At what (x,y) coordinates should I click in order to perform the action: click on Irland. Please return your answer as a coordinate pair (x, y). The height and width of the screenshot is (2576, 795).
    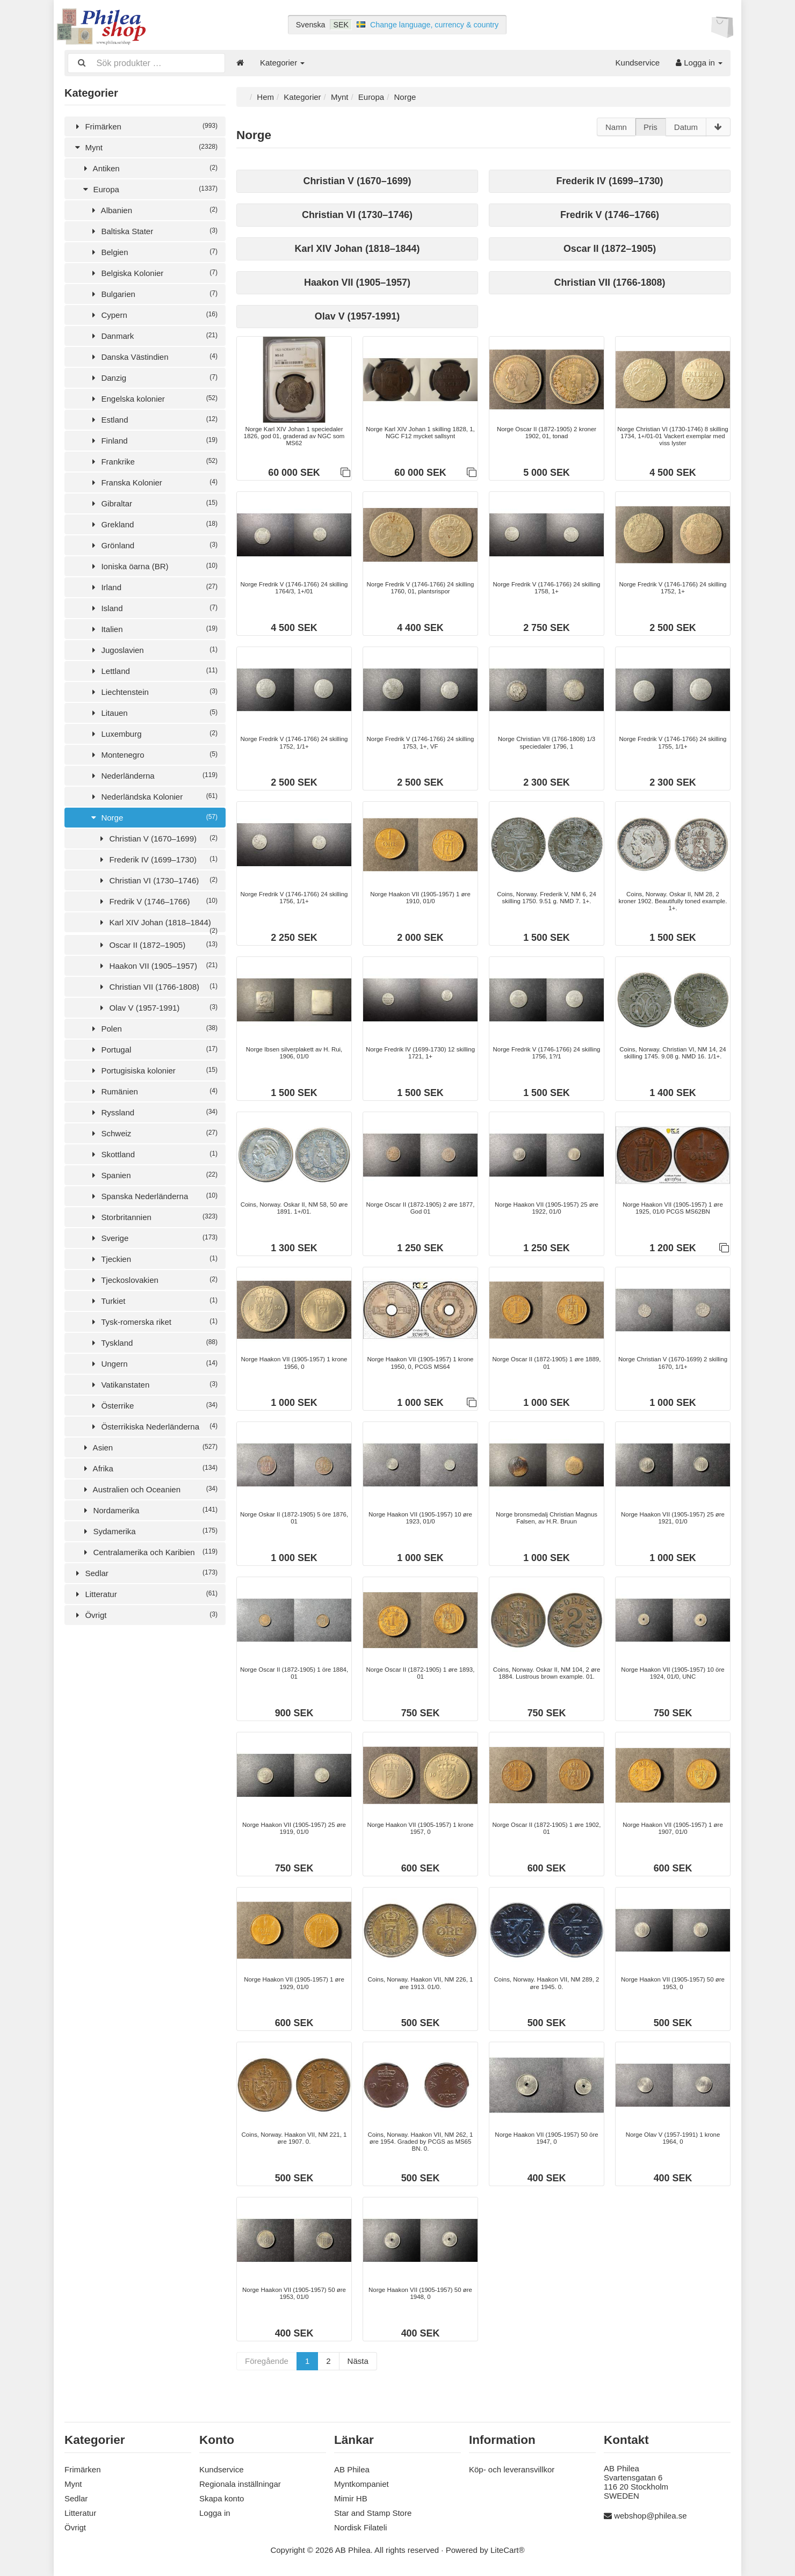
    Looking at the image, I should click on (153, 586).